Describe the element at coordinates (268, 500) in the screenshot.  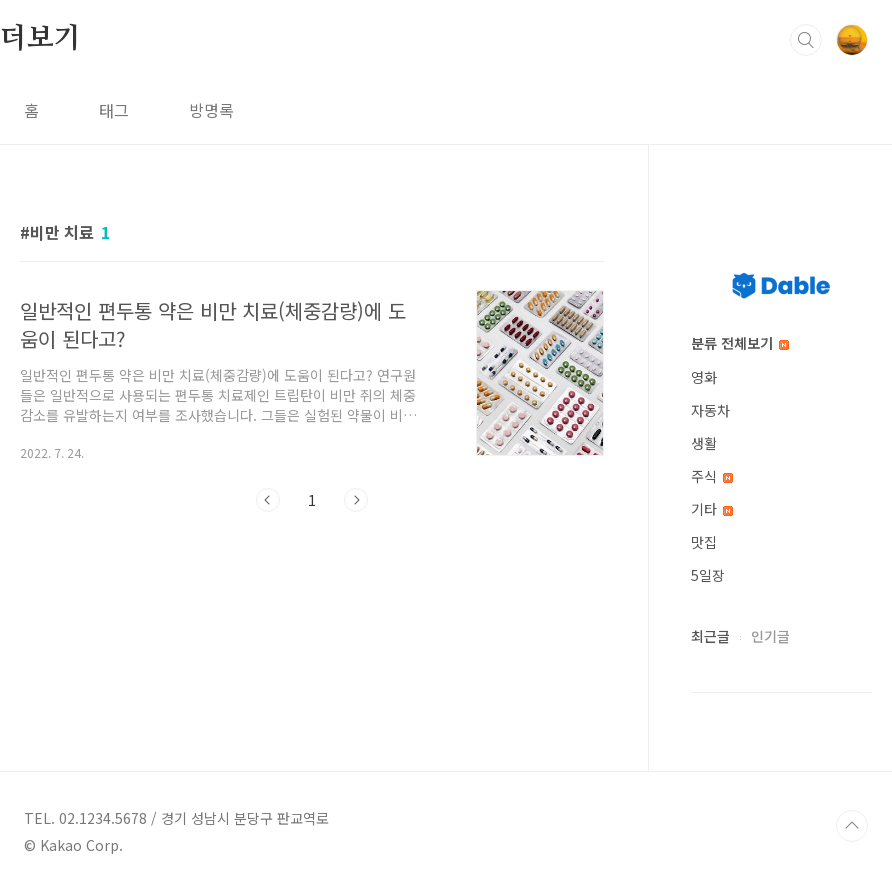
I see `이전` at that location.